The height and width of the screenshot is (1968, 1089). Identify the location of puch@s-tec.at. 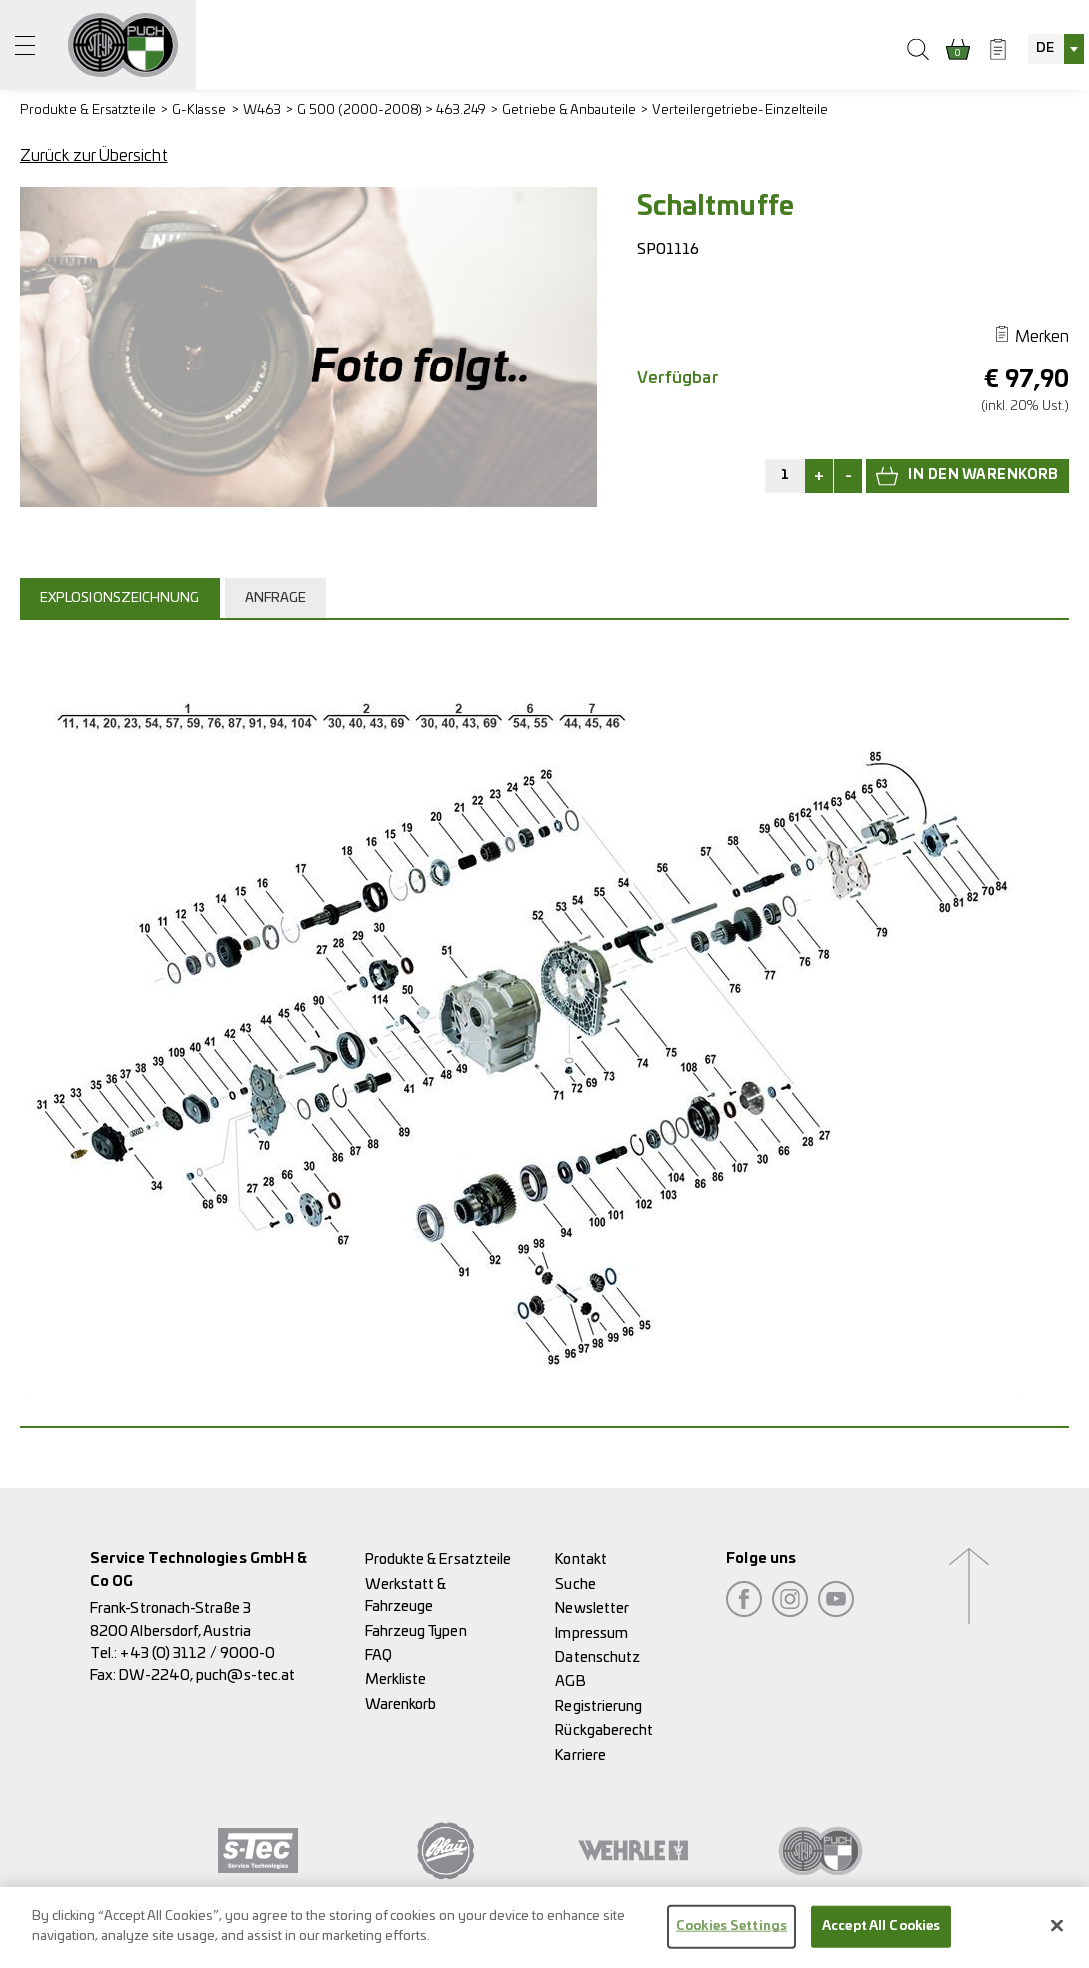
(245, 1675).